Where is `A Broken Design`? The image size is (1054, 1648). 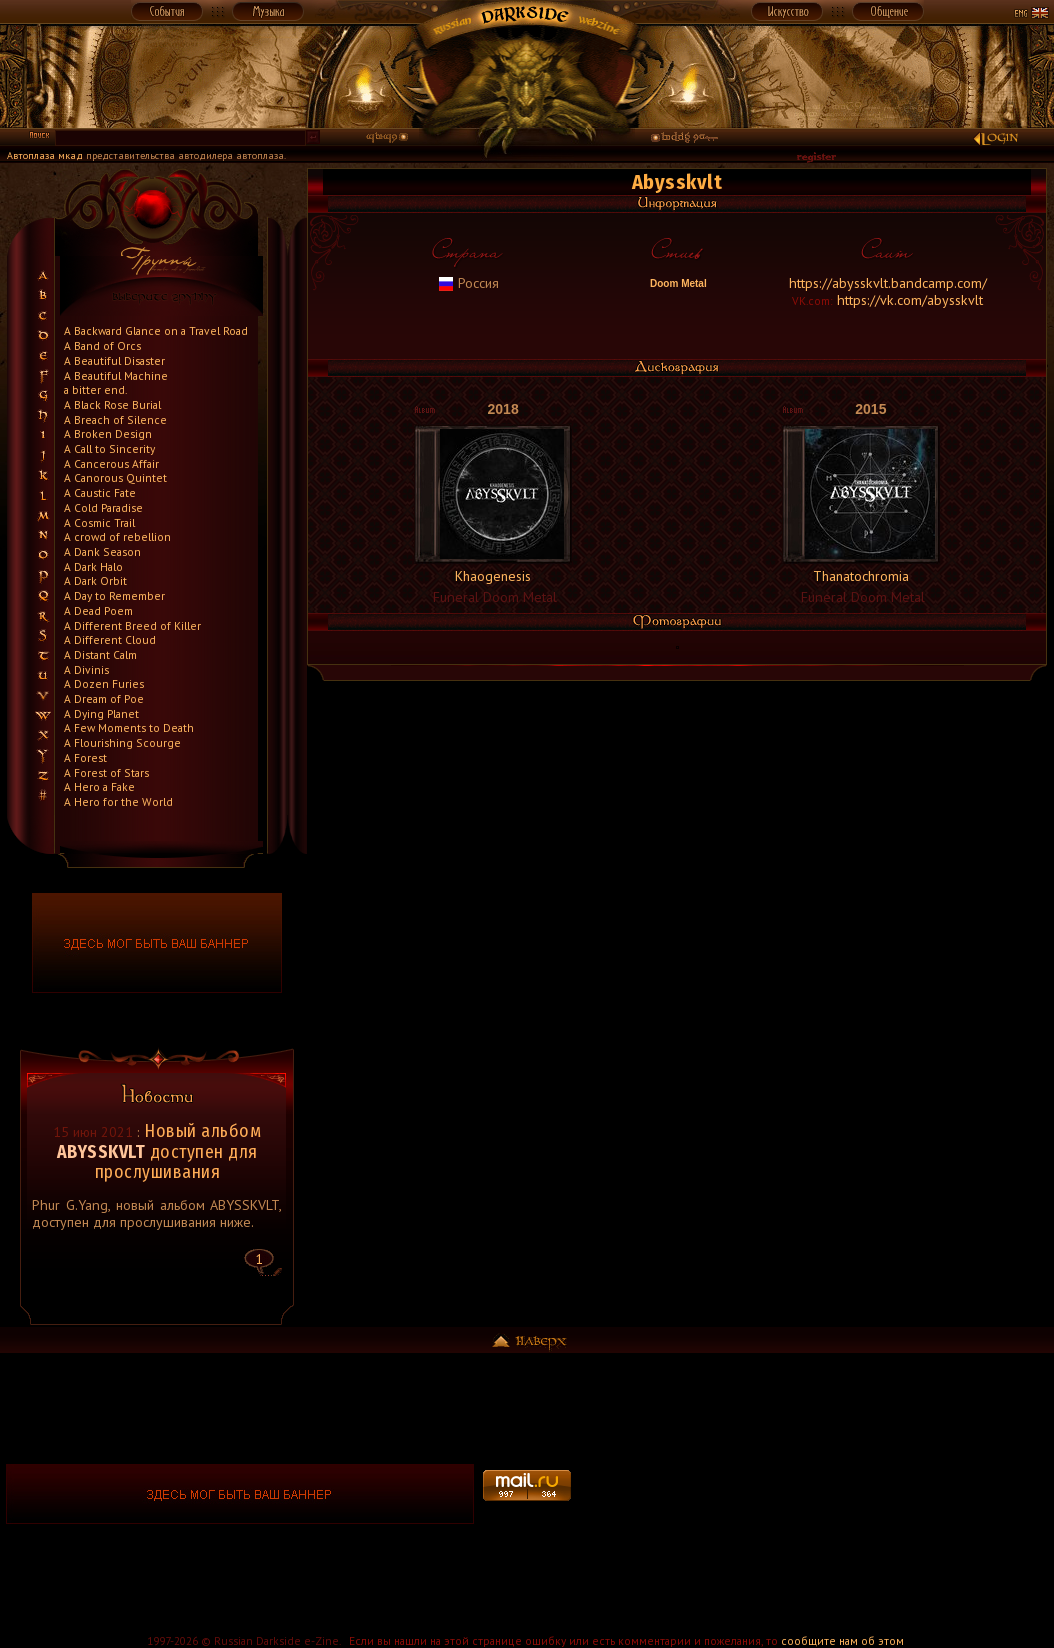
A Broken Design is located at coordinates (108, 433).